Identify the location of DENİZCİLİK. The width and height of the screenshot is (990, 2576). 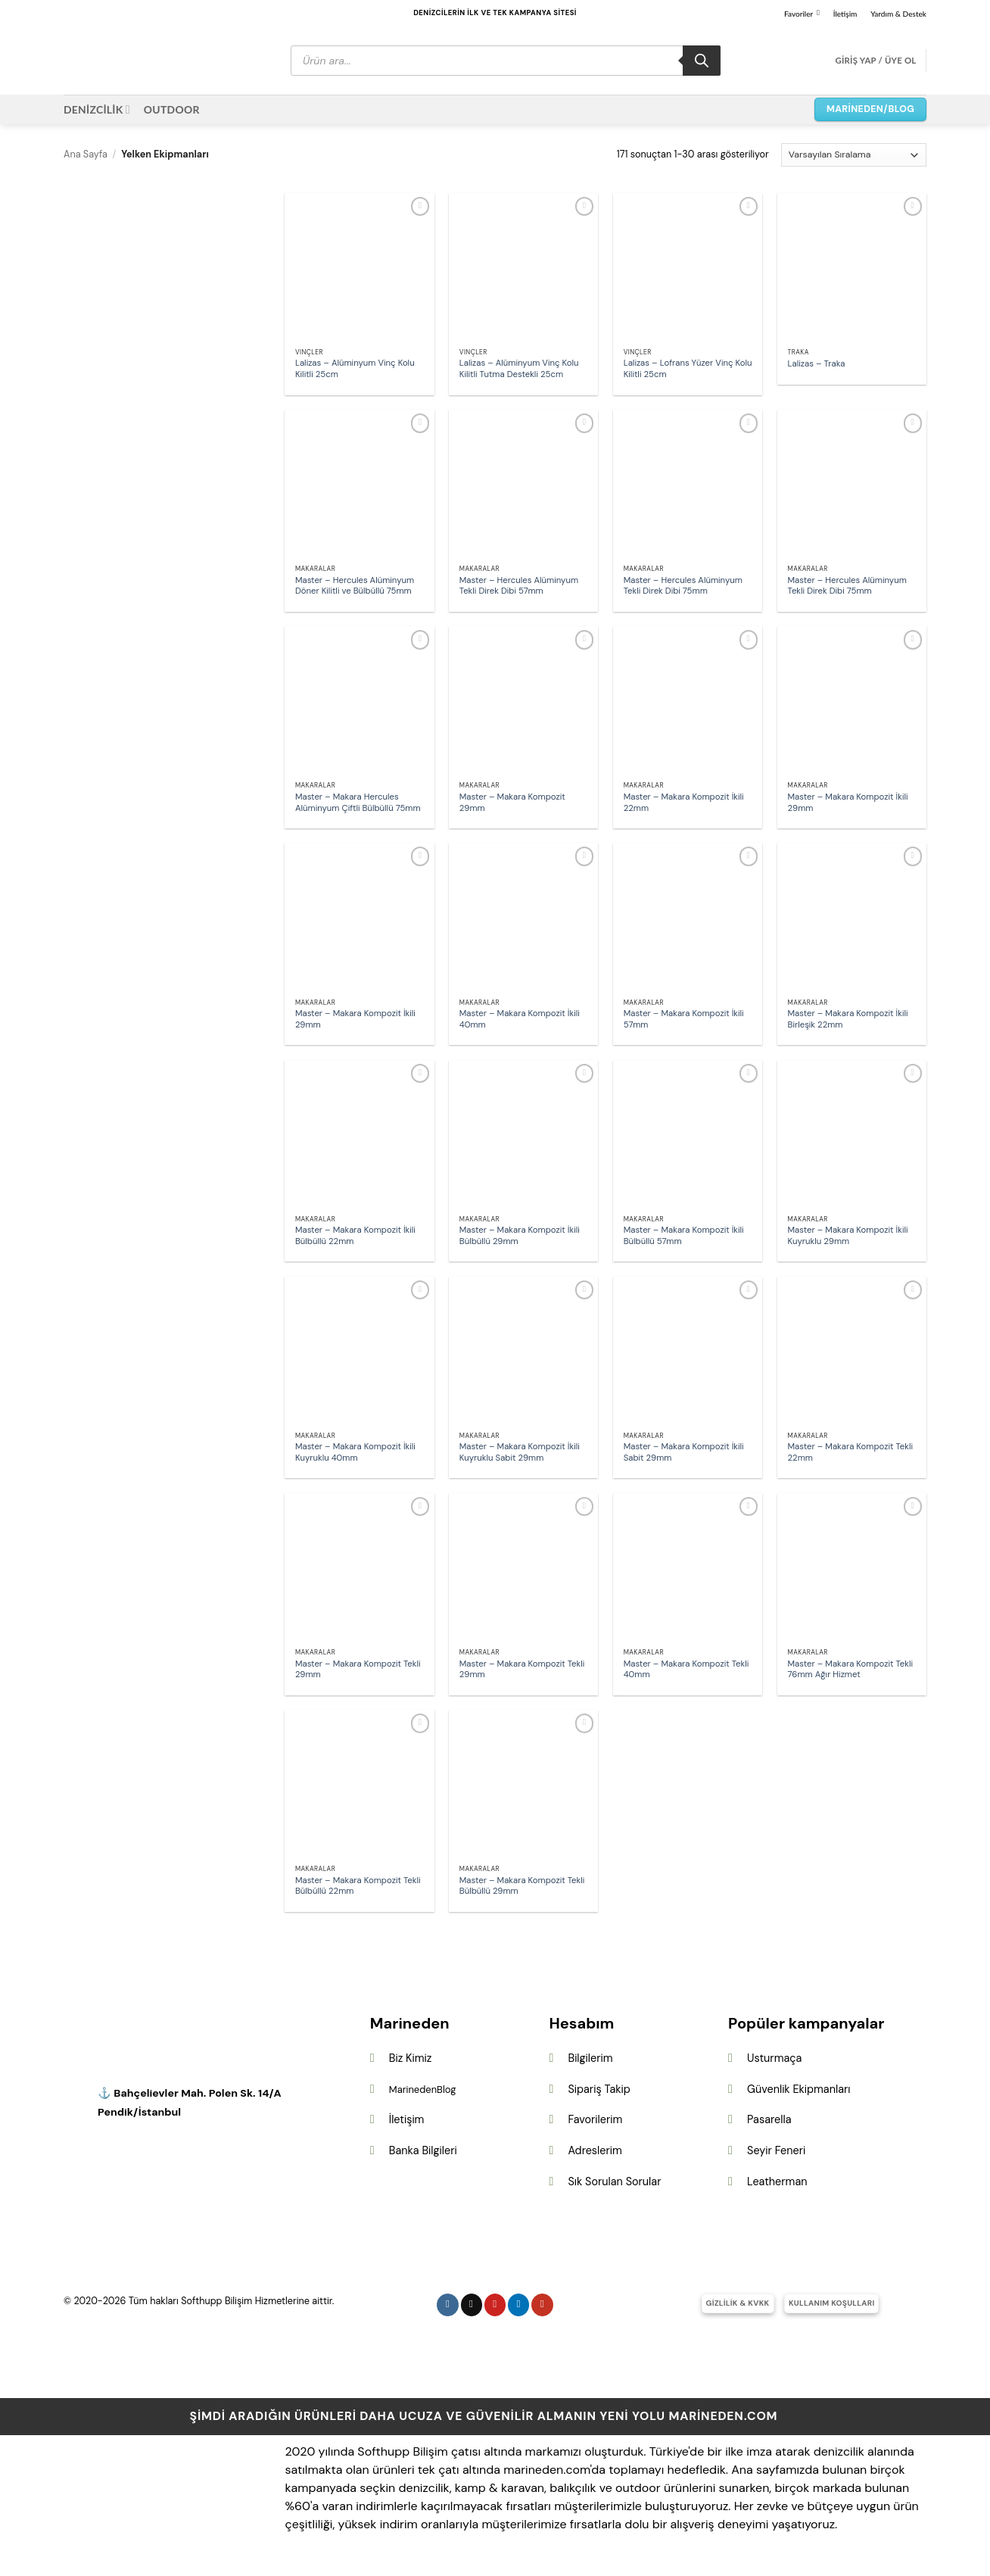
(97, 109).